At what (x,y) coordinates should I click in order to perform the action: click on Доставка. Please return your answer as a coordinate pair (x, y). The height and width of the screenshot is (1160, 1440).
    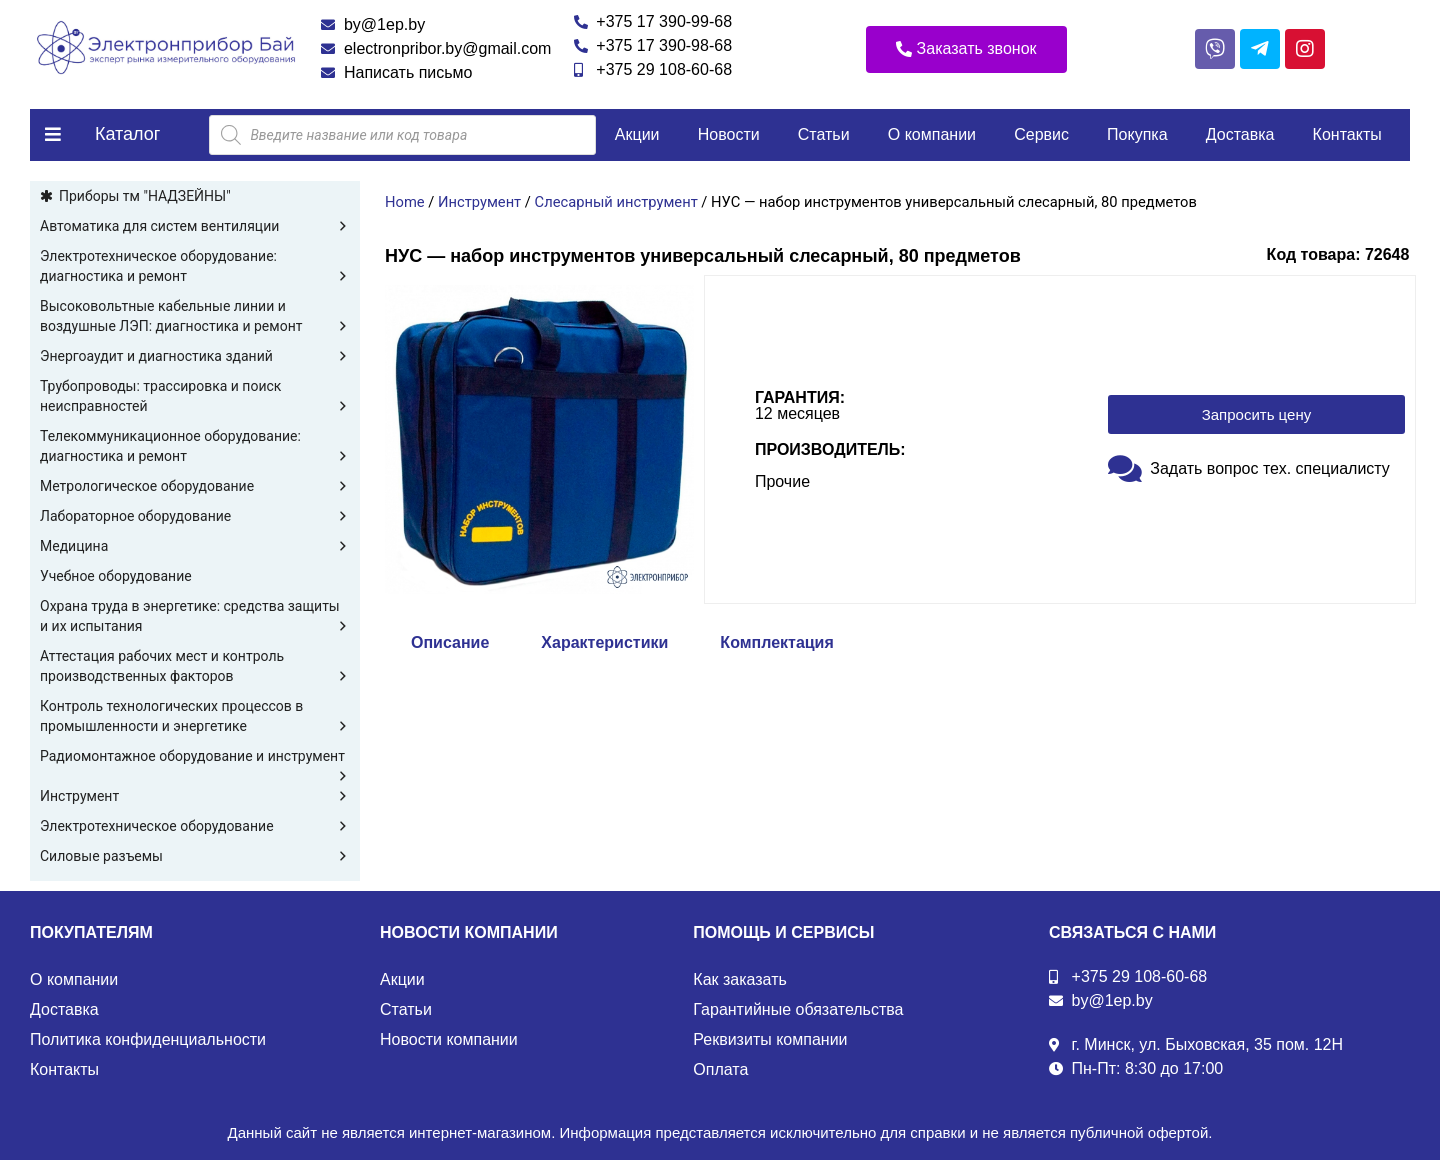
    Looking at the image, I should click on (1240, 134).